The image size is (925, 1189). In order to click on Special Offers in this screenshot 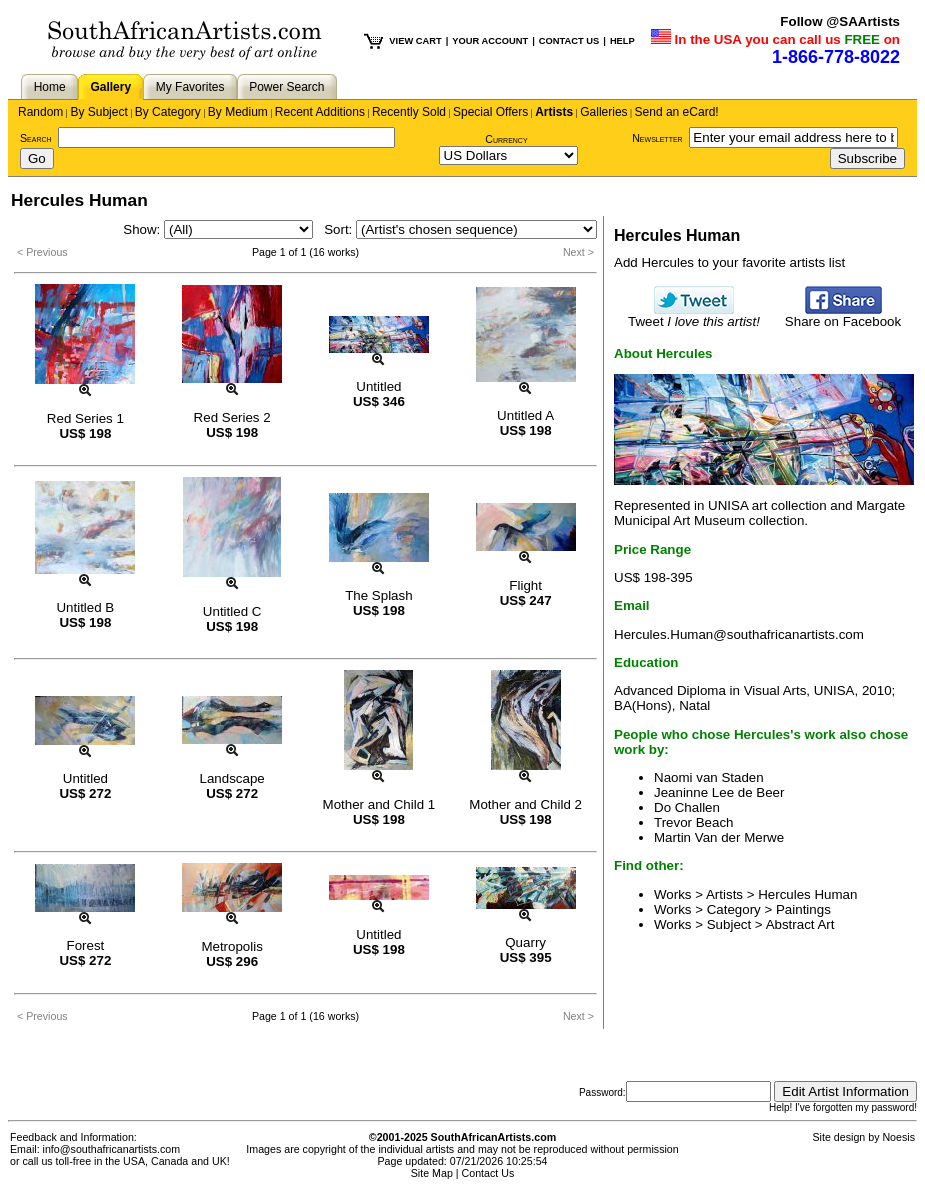, I will do `click(490, 112)`.